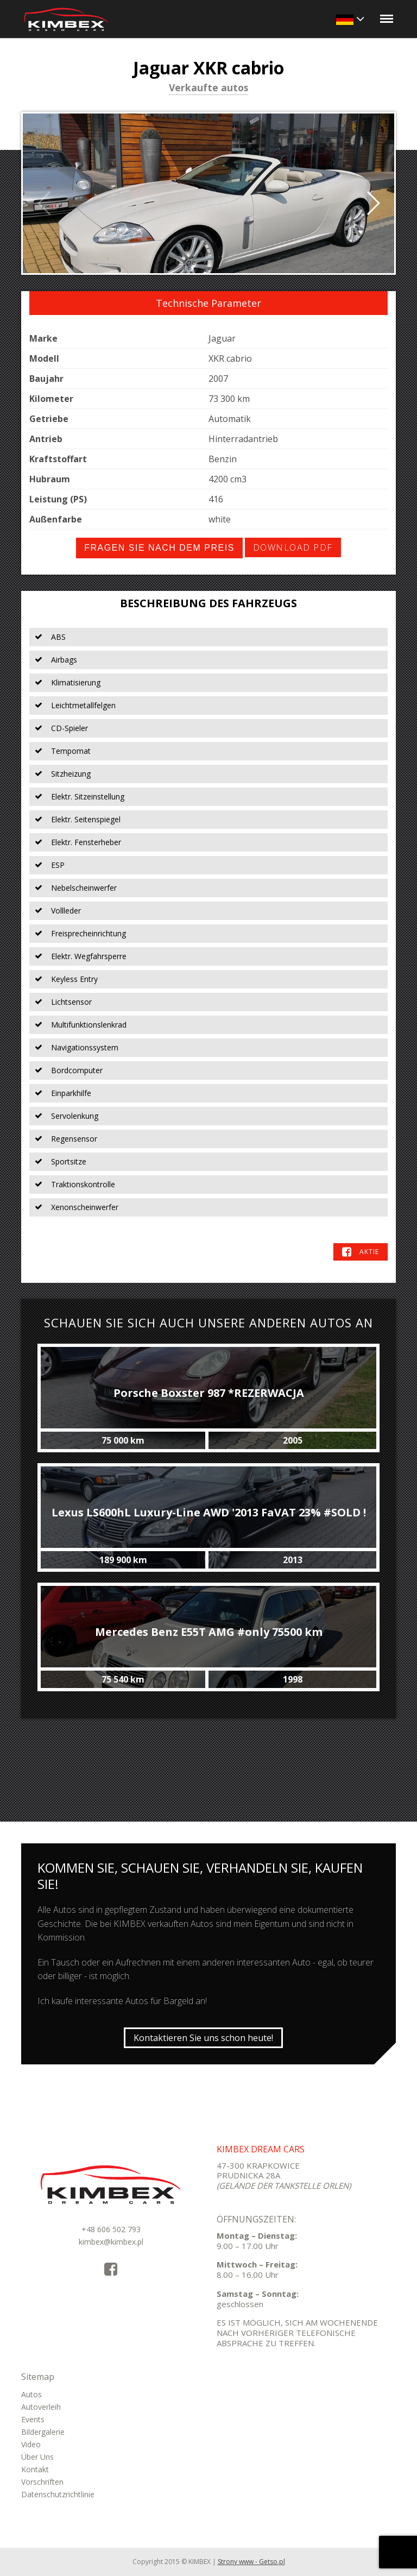 The width and height of the screenshot is (417, 2576). Describe the element at coordinates (43, 2432) in the screenshot. I see `Bildergalerie` at that location.